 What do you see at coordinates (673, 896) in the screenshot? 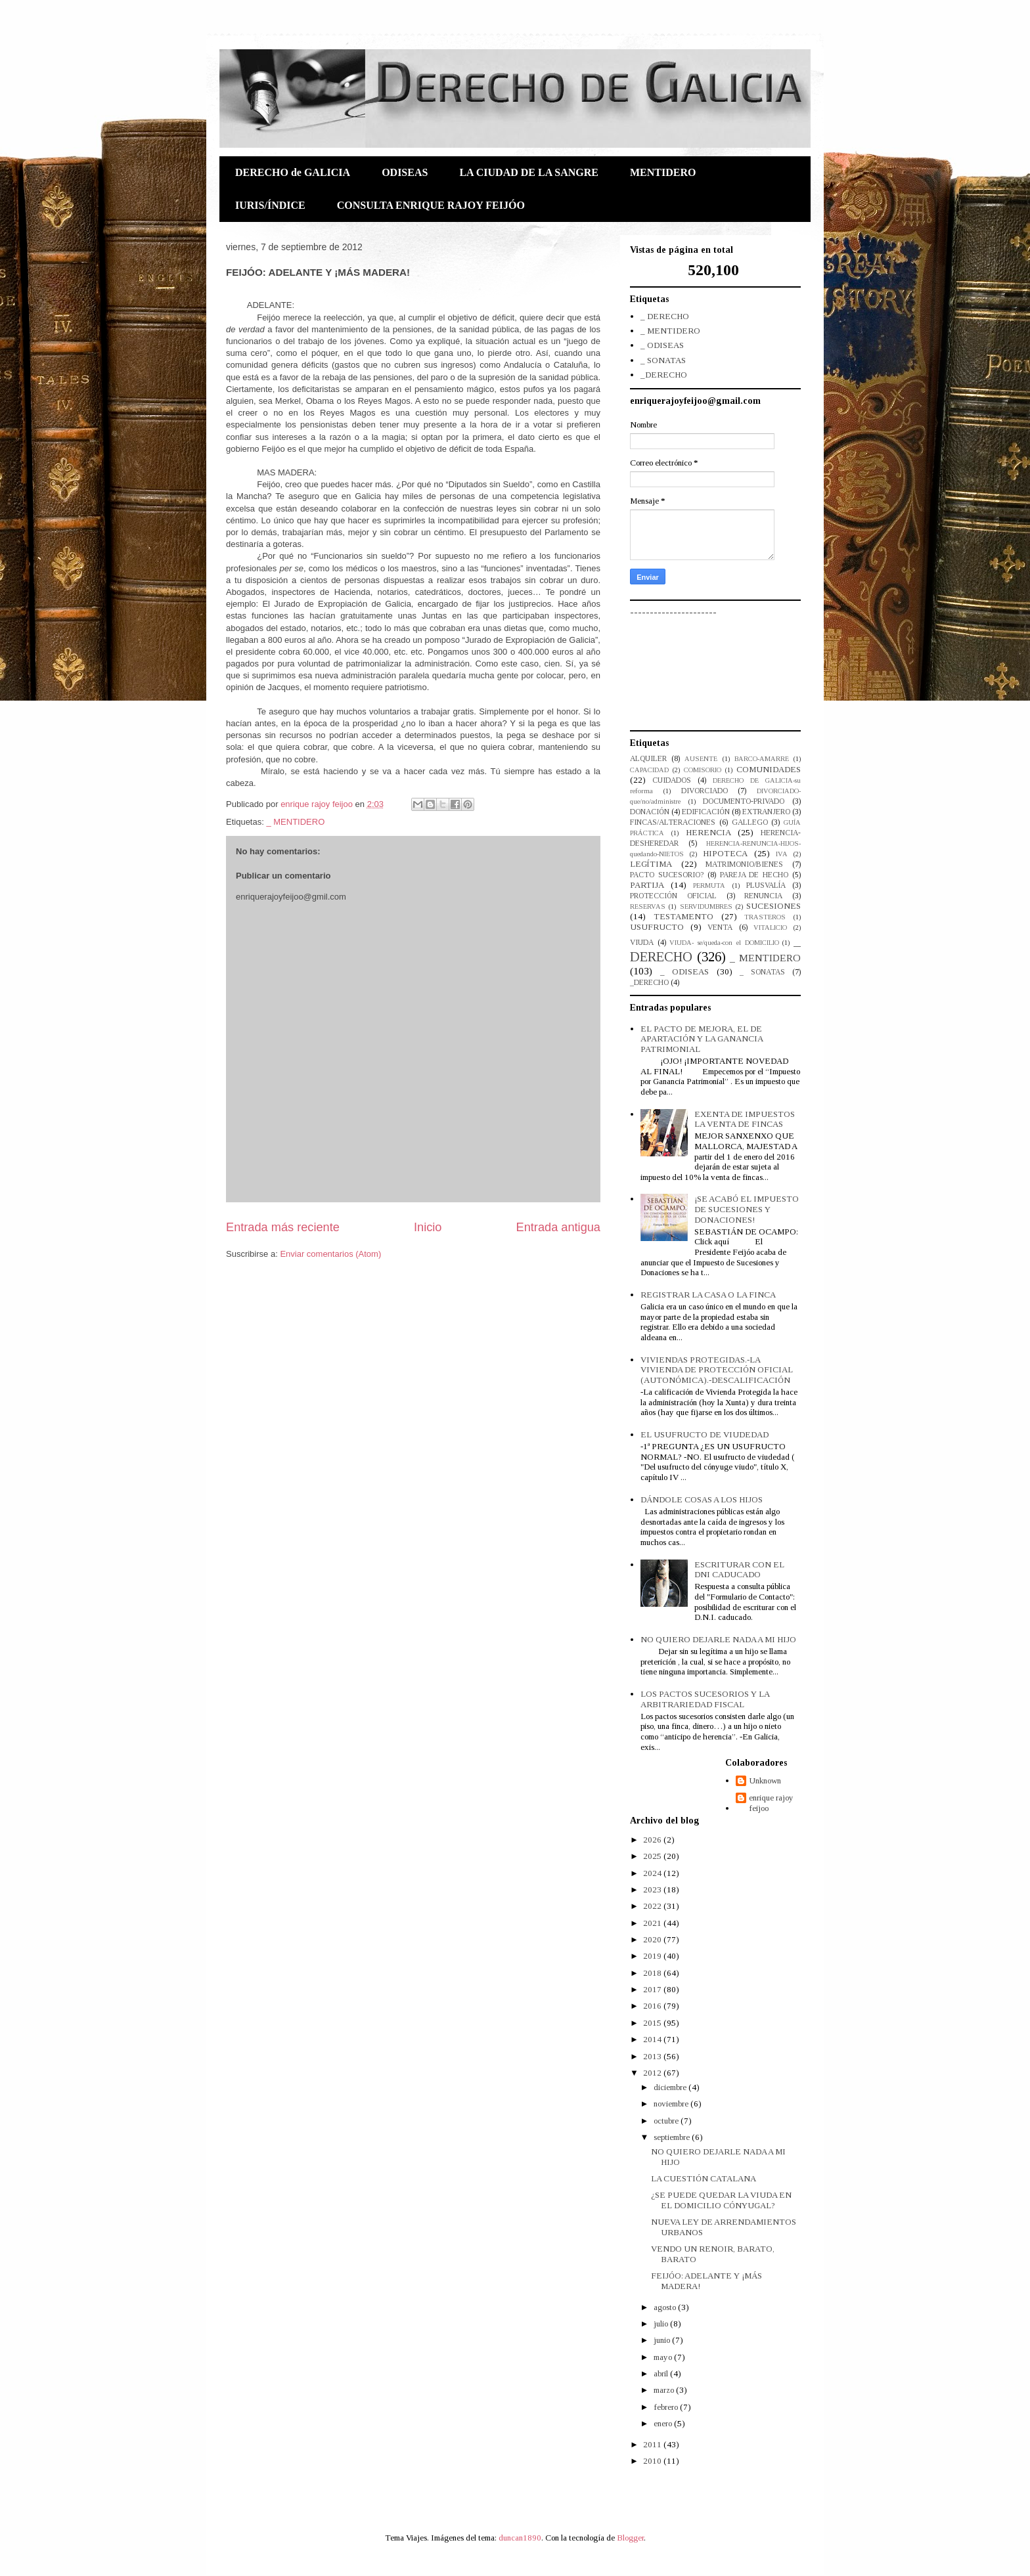
I see `PROTECCIÓN OFICIAL` at bounding box center [673, 896].